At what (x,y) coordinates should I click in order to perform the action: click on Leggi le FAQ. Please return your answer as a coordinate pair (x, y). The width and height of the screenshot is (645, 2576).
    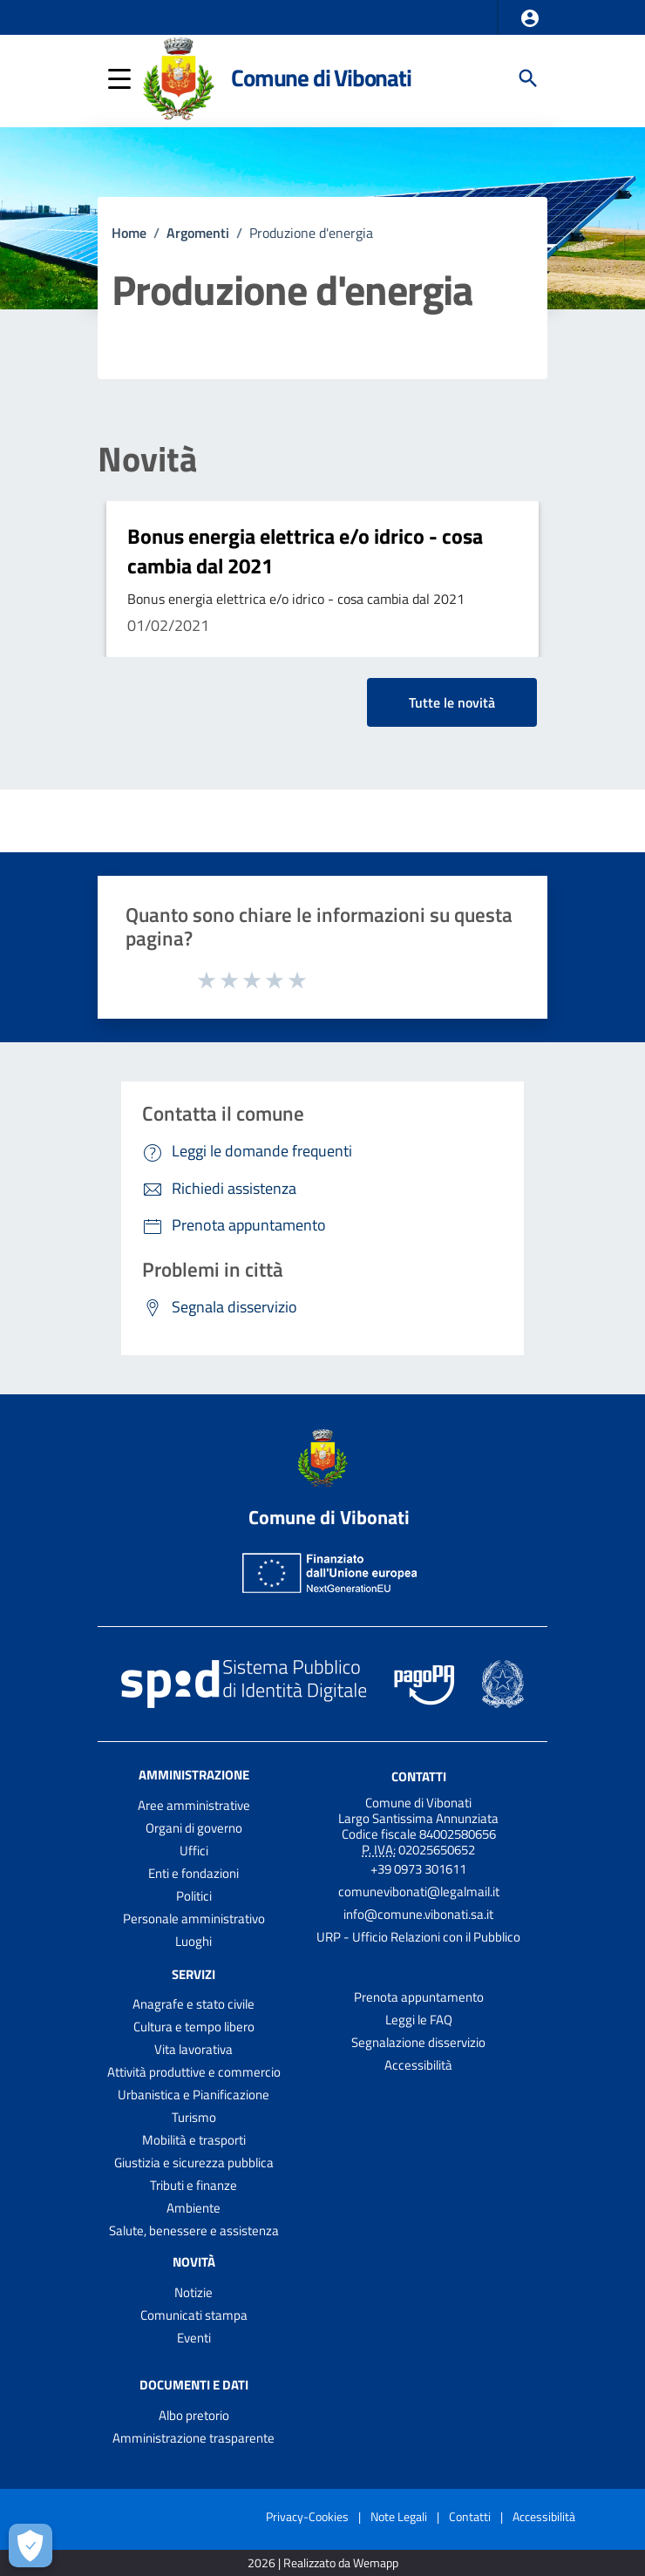
    Looking at the image, I should click on (418, 2020).